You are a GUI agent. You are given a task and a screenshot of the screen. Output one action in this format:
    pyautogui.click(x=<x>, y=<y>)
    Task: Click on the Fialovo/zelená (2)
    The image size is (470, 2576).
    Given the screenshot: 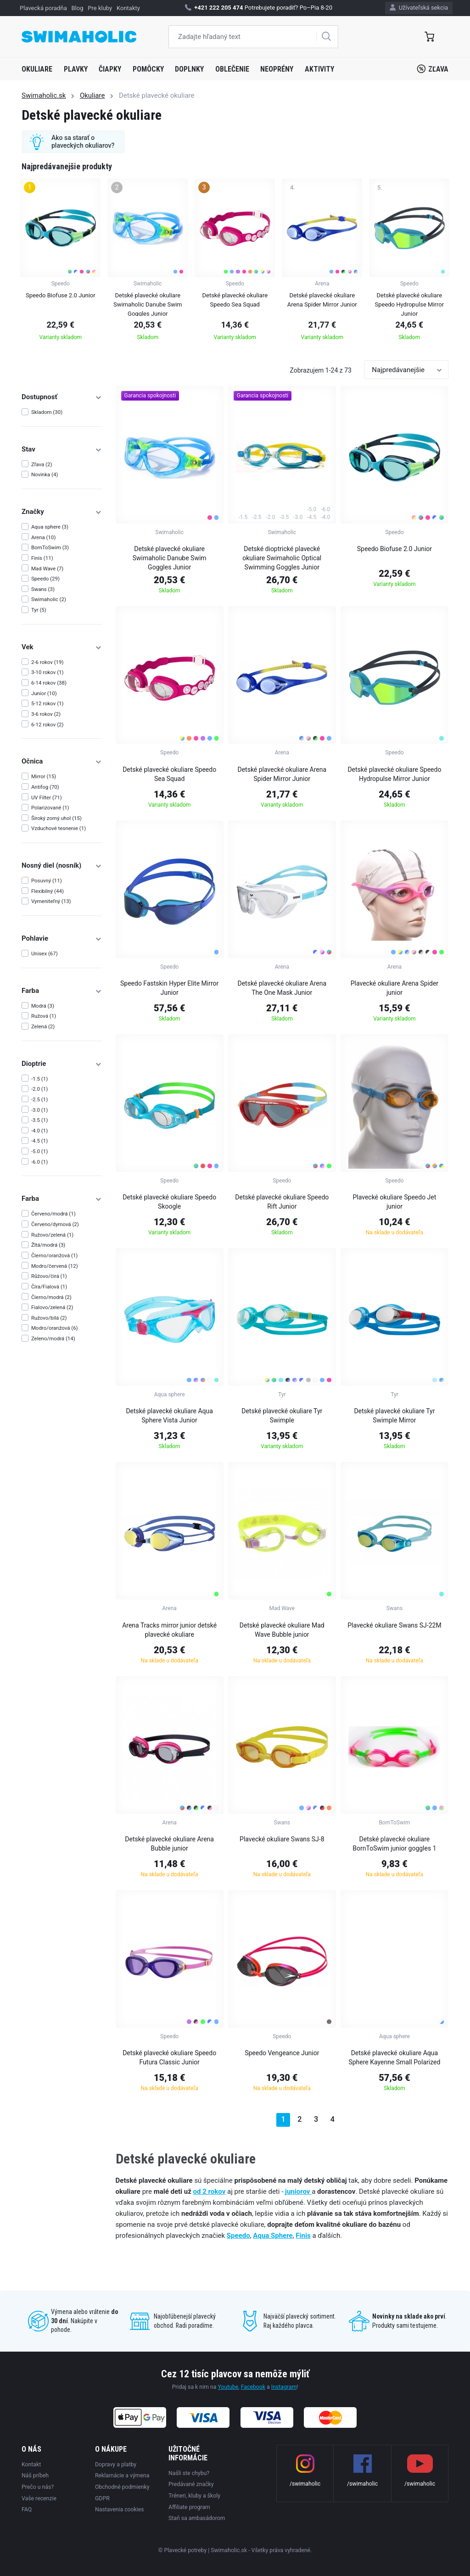 What is the action you would take?
    pyautogui.click(x=52, y=1307)
    